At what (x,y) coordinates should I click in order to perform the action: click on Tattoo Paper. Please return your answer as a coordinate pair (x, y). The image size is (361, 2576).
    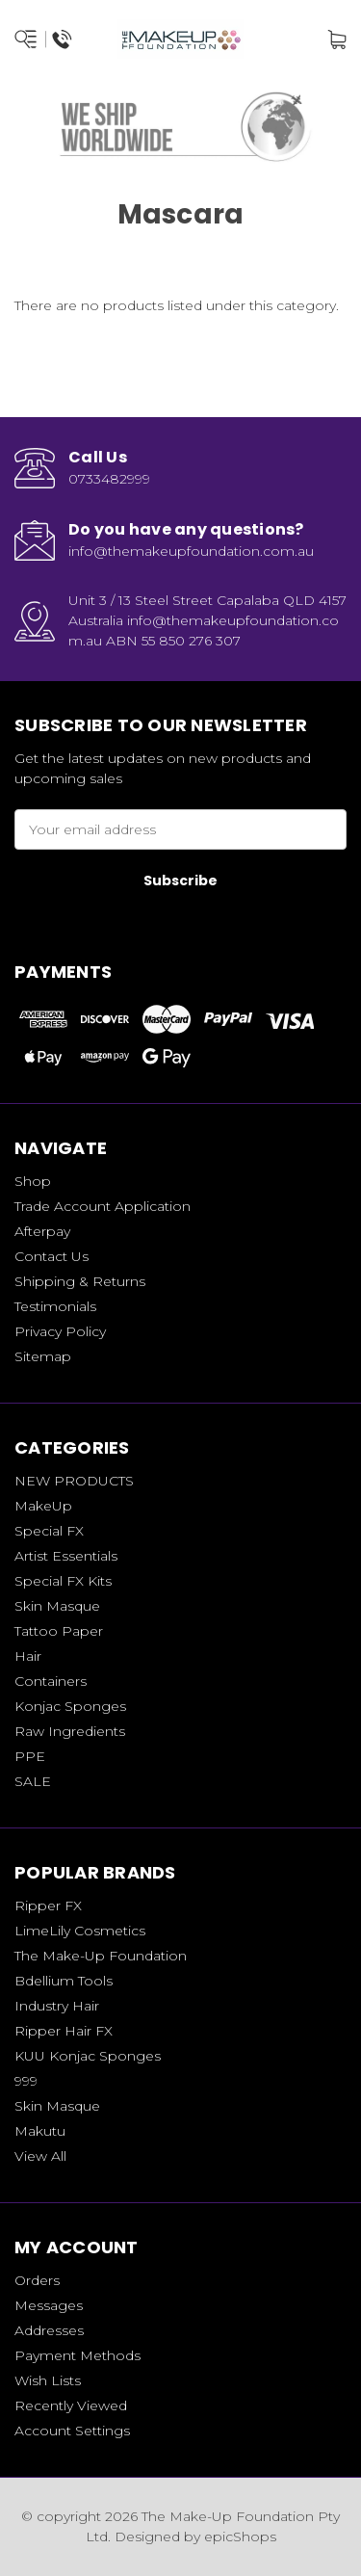
    Looking at the image, I should click on (58, 1631).